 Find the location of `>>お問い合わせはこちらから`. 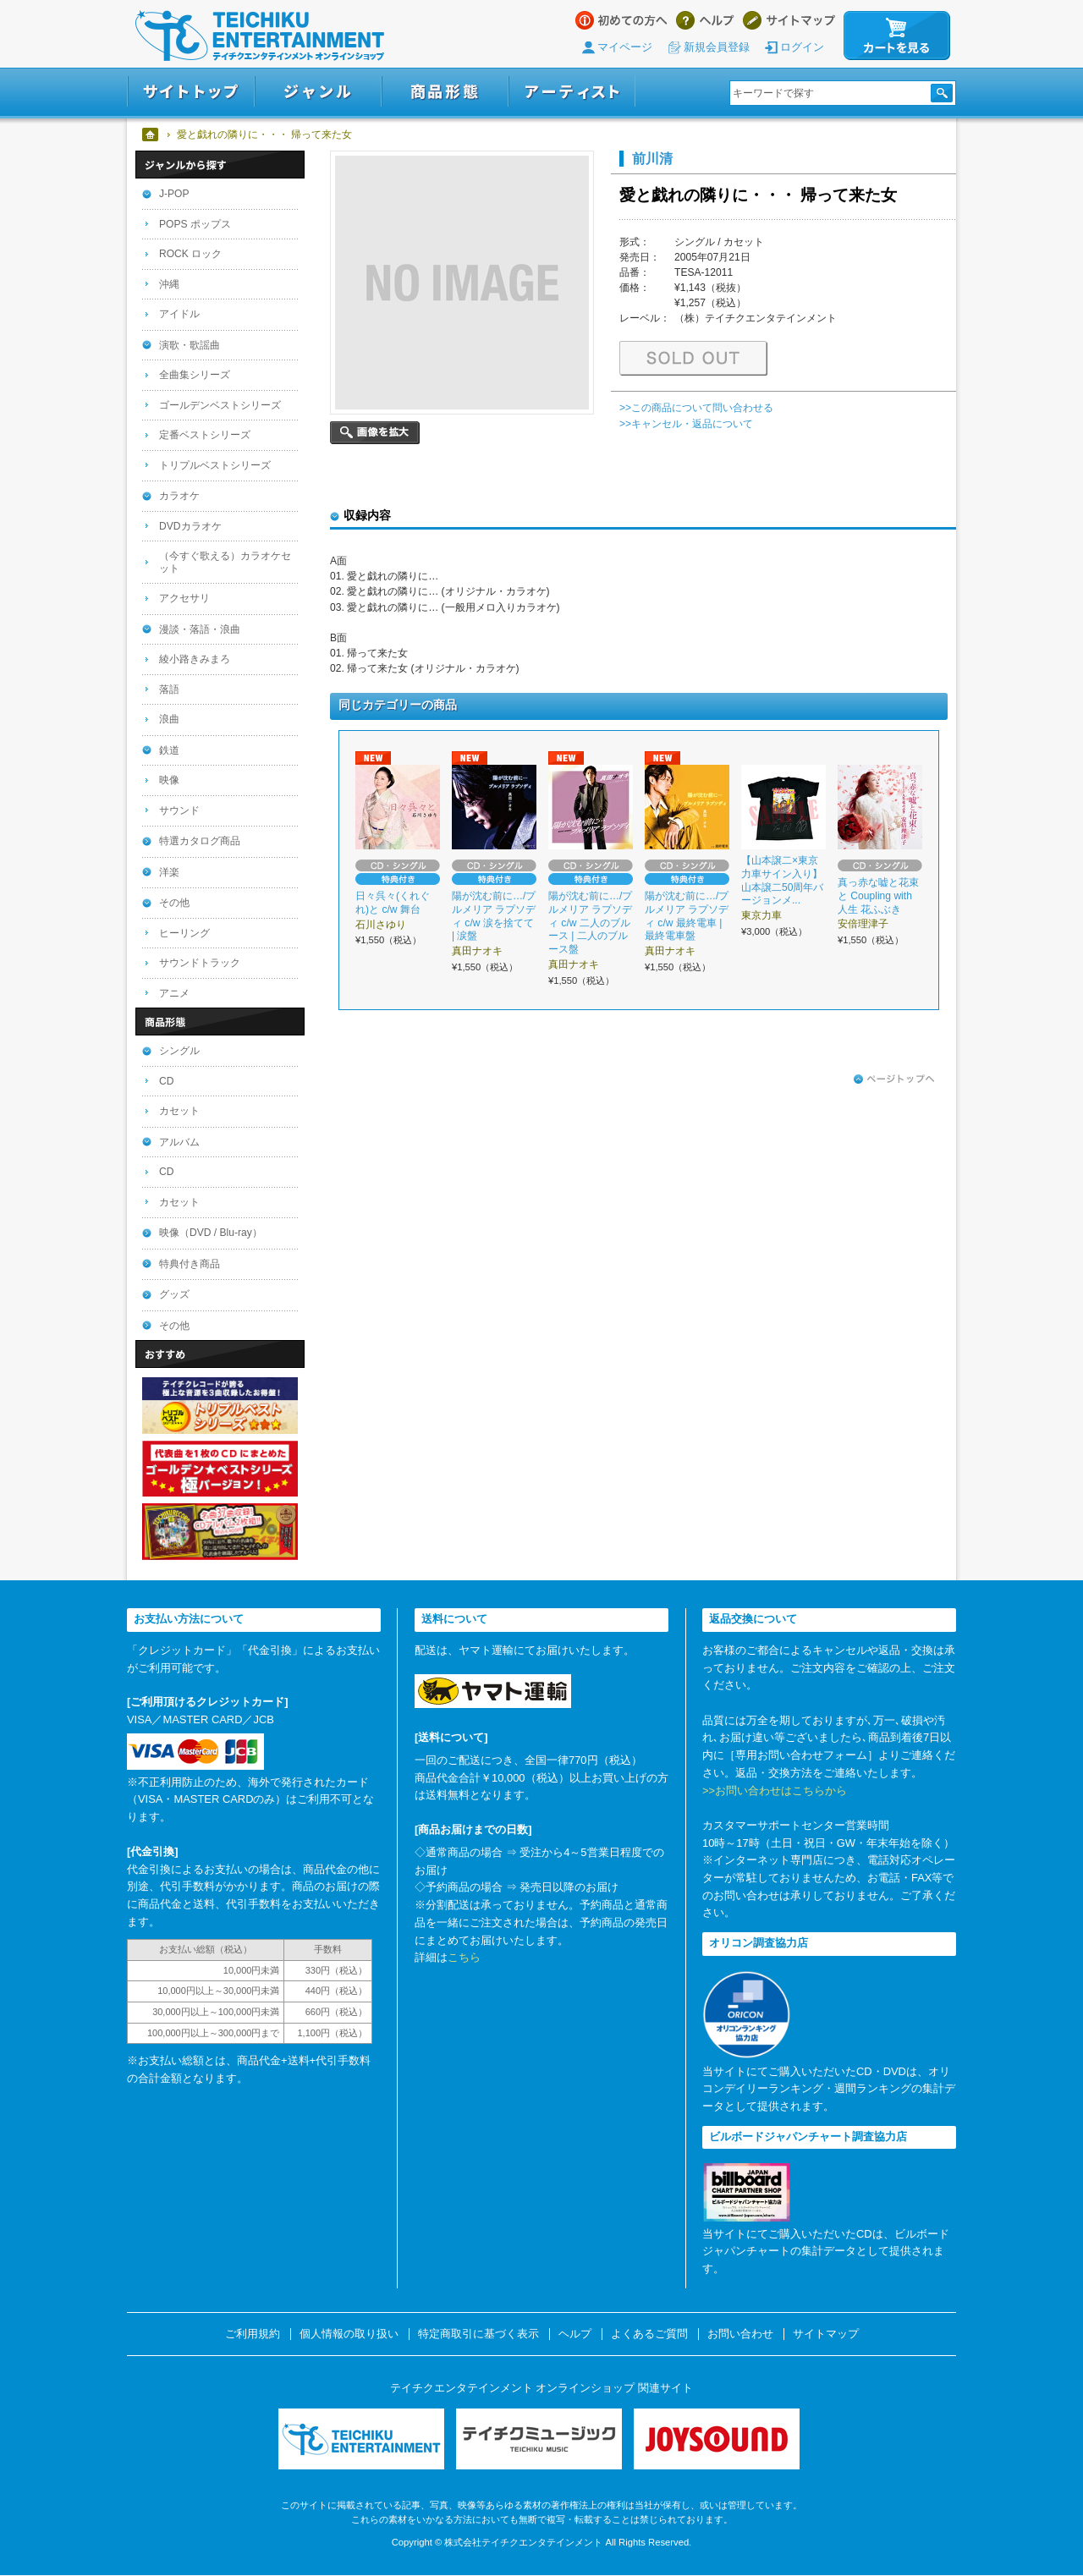

>>お問い合わせはこちらから is located at coordinates (774, 1790).